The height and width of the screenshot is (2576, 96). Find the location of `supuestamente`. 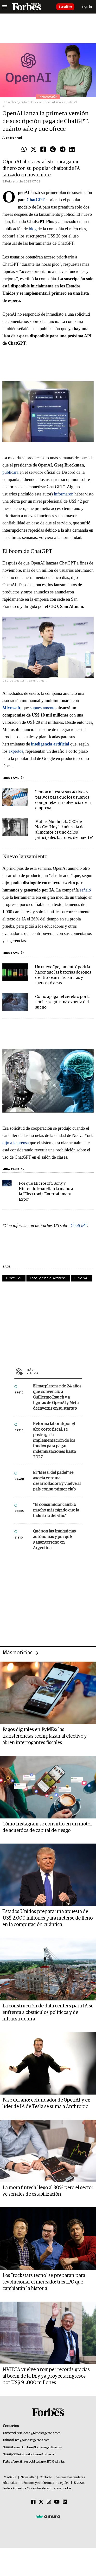

supuestamente is located at coordinates (42, 707).